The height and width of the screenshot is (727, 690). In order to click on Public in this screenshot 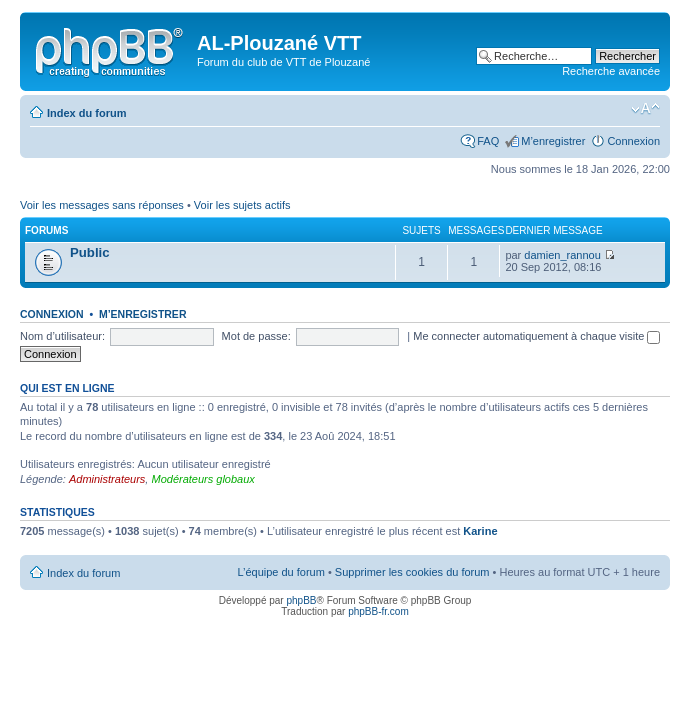, I will do `click(90, 252)`.